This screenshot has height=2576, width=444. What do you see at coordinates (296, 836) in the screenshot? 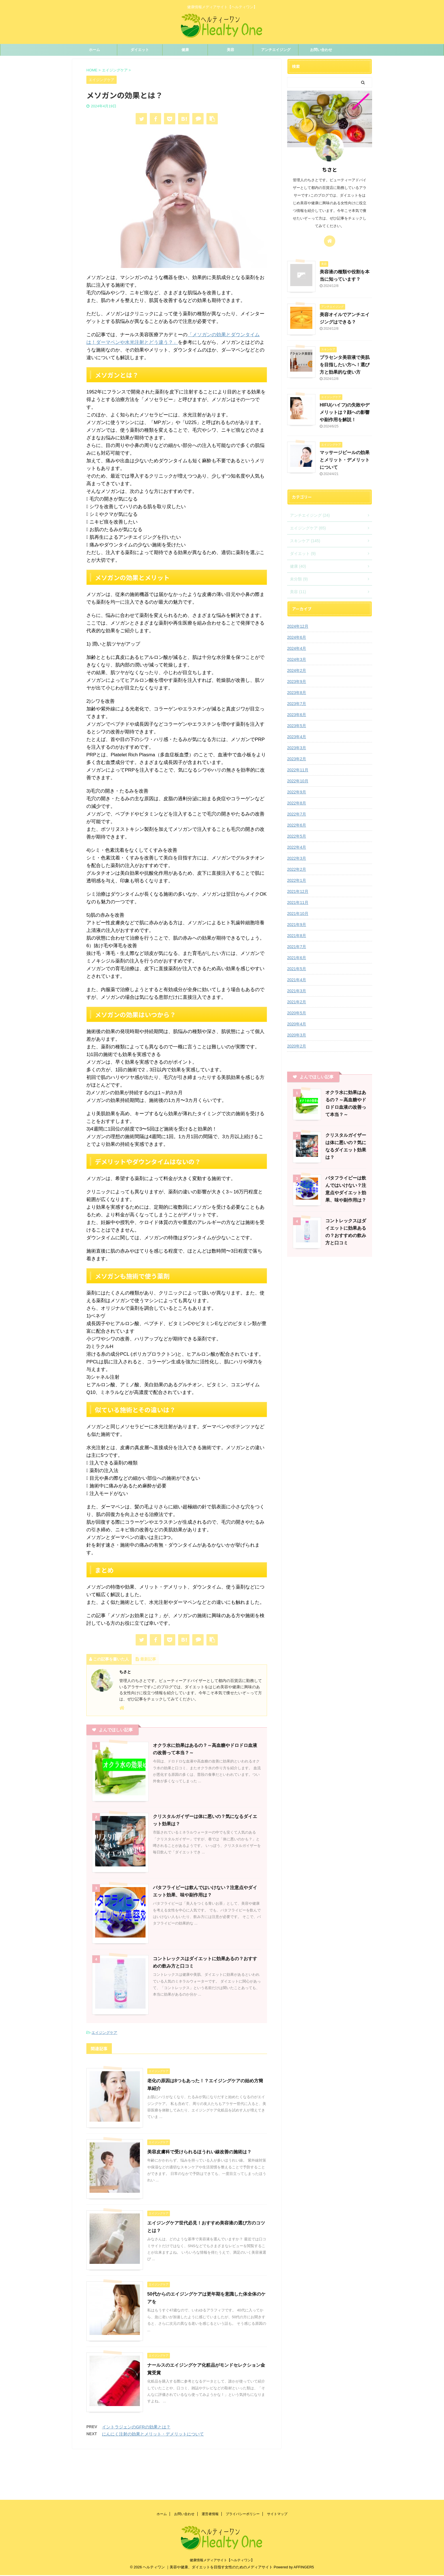
I see `2022年5月` at bounding box center [296, 836].